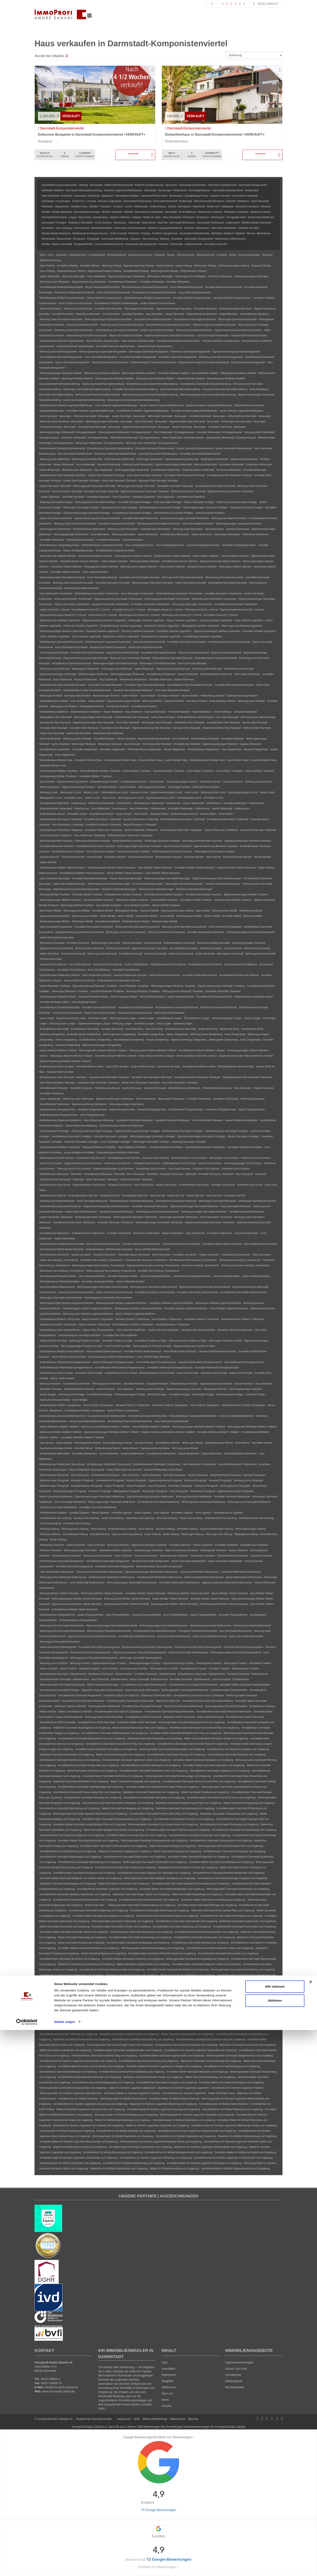 Image resolution: width=317 pixels, height=2576 pixels. Describe the element at coordinates (178, 1491) in the screenshot. I see `Immo Pfungstadt` at that location.